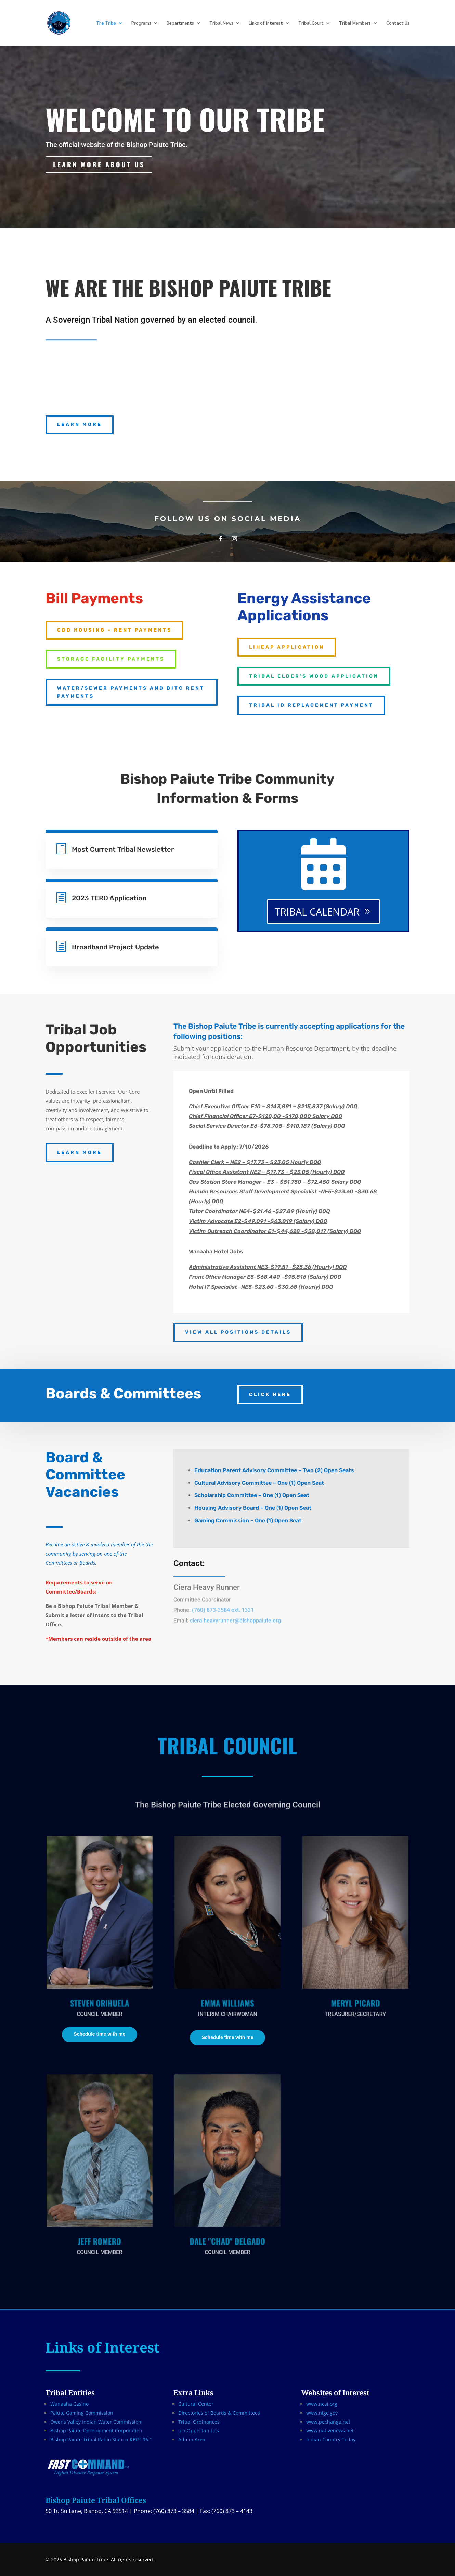 The height and width of the screenshot is (2576, 455). What do you see at coordinates (99, 164) in the screenshot?
I see `Learn More about us` at bounding box center [99, 164].